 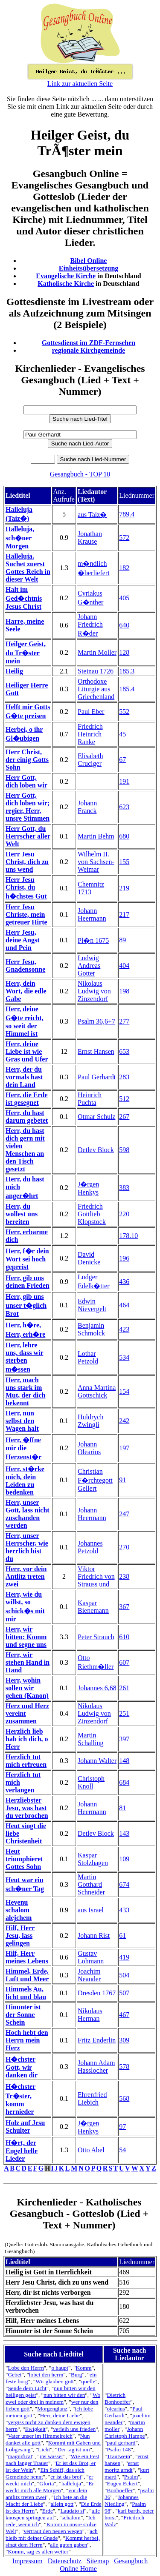 I want to click on 464, so click(x=124, y=1305).